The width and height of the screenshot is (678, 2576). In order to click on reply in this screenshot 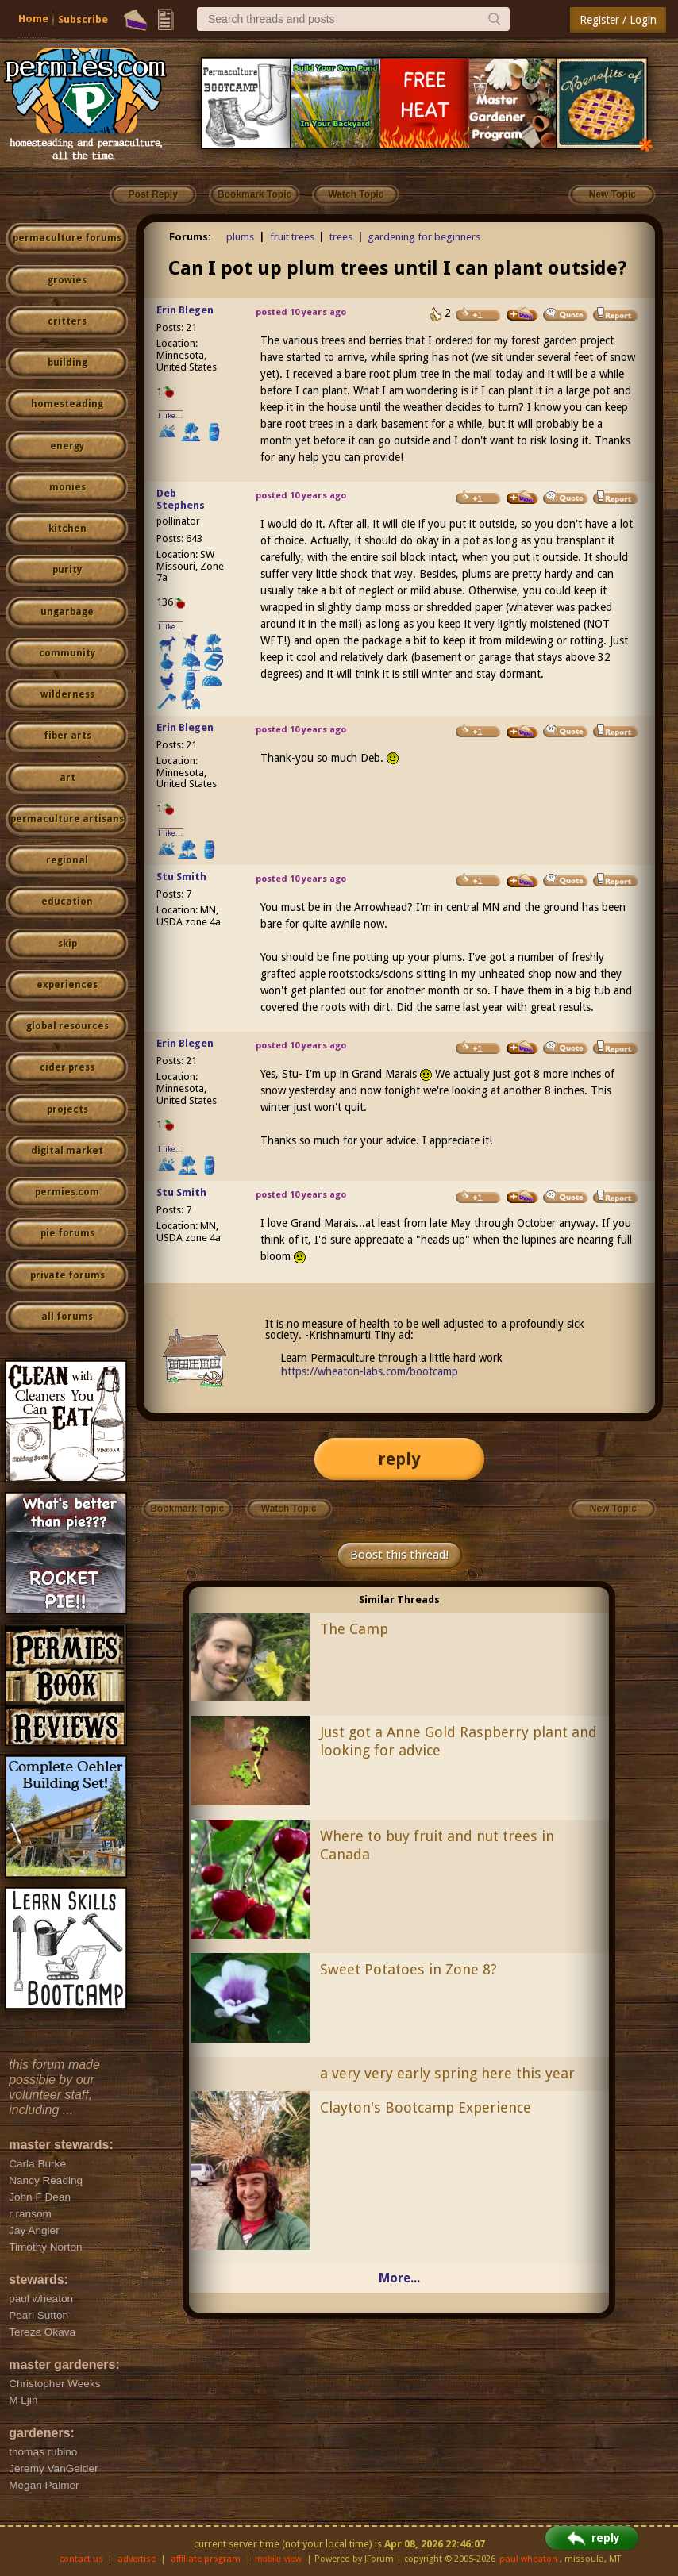, I will do `click(399, 1459)`.